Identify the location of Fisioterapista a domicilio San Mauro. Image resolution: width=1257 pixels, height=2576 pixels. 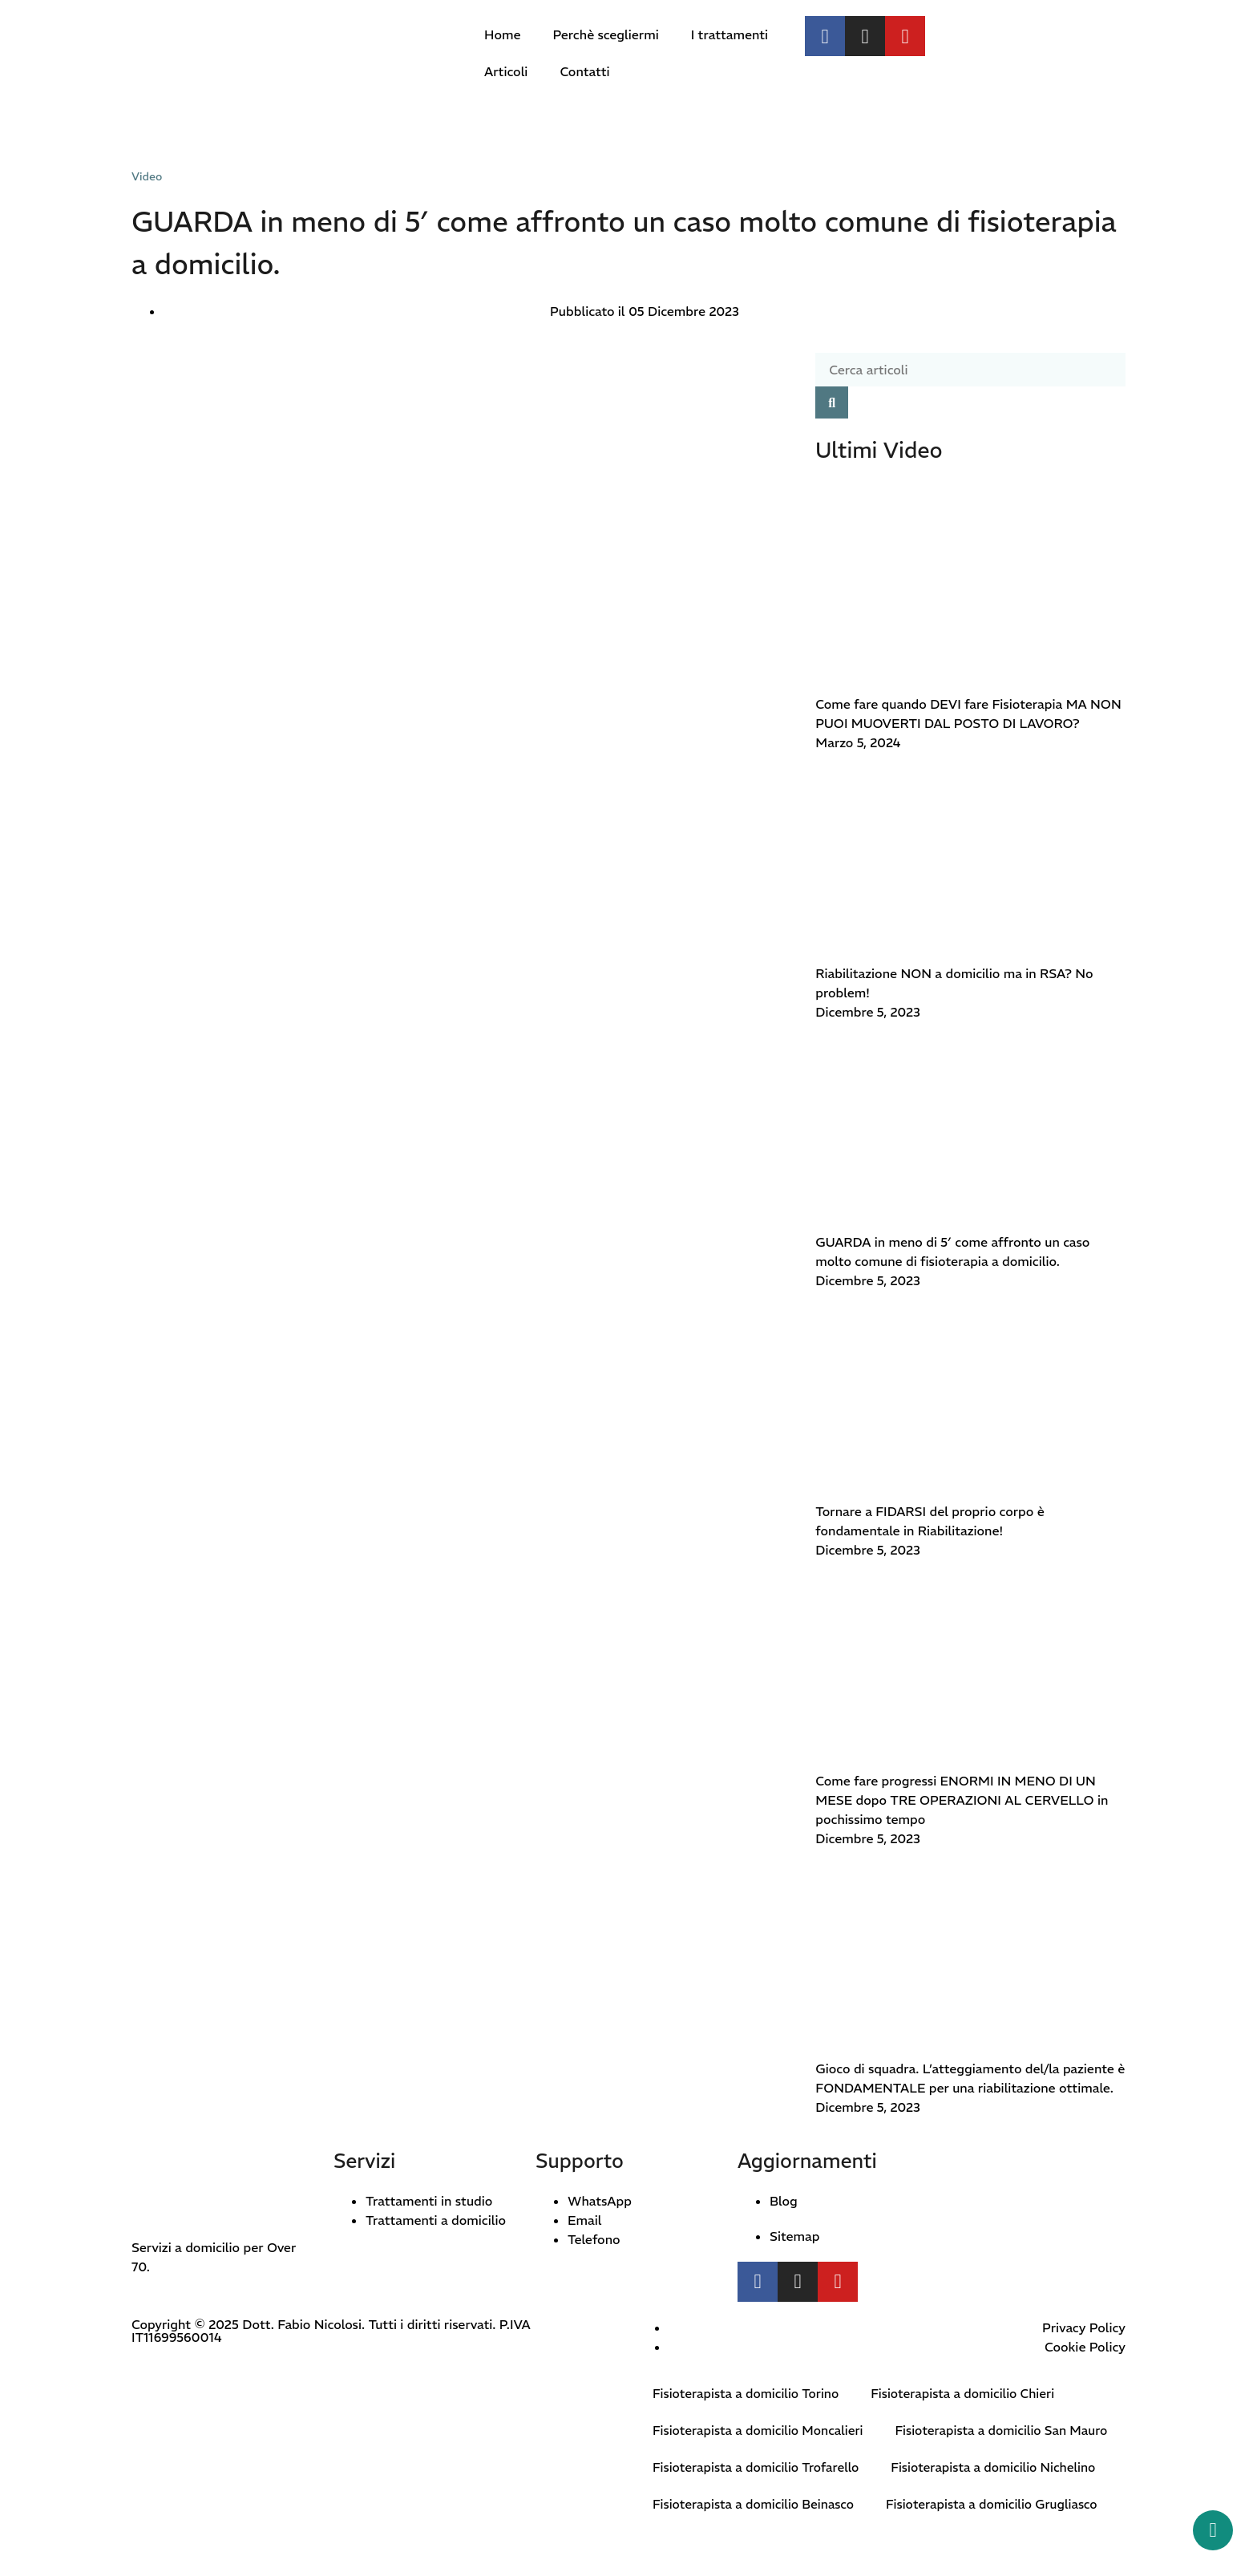
(762, 2468).